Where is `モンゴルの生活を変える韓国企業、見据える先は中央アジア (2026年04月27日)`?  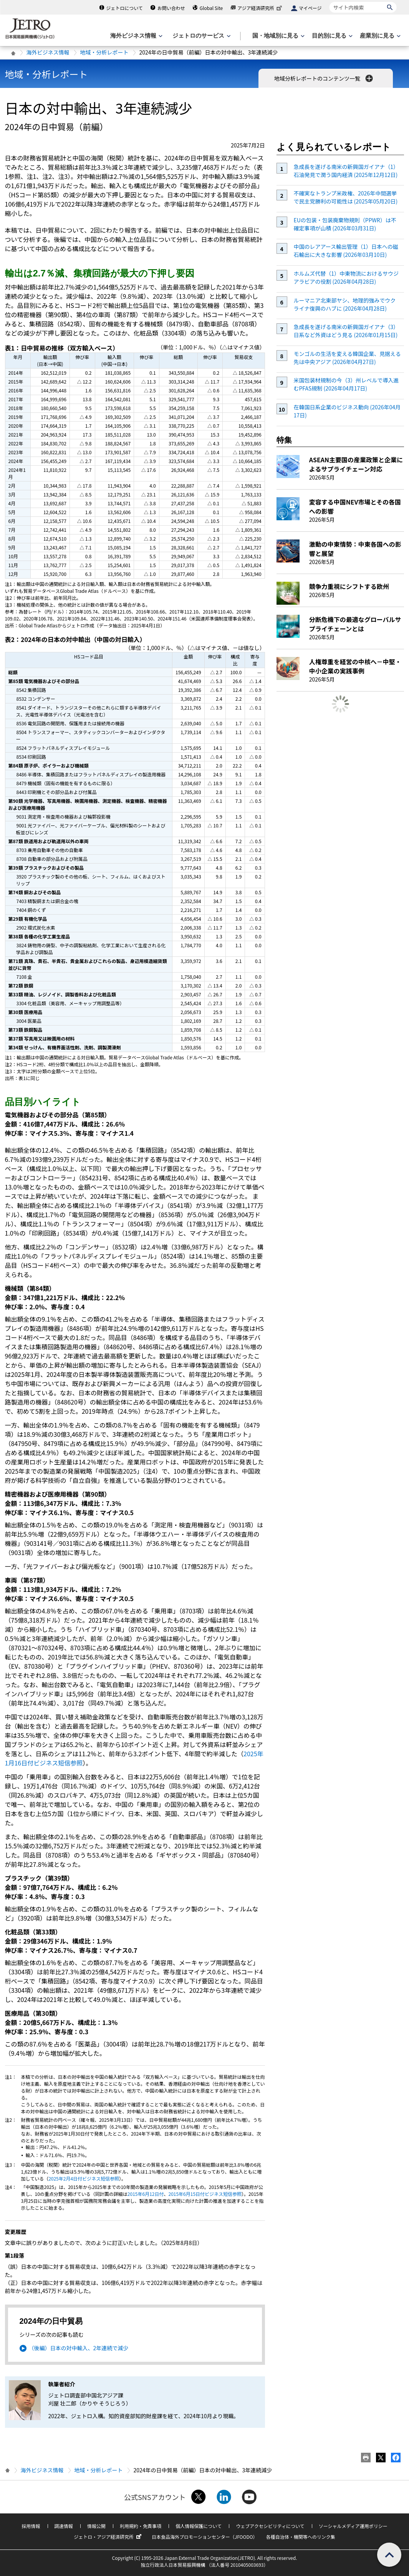
モンゴルの生活を変える韓国企業、見据える先は中央アジア (2026年04月27日) is located at coordinates (347, 358).